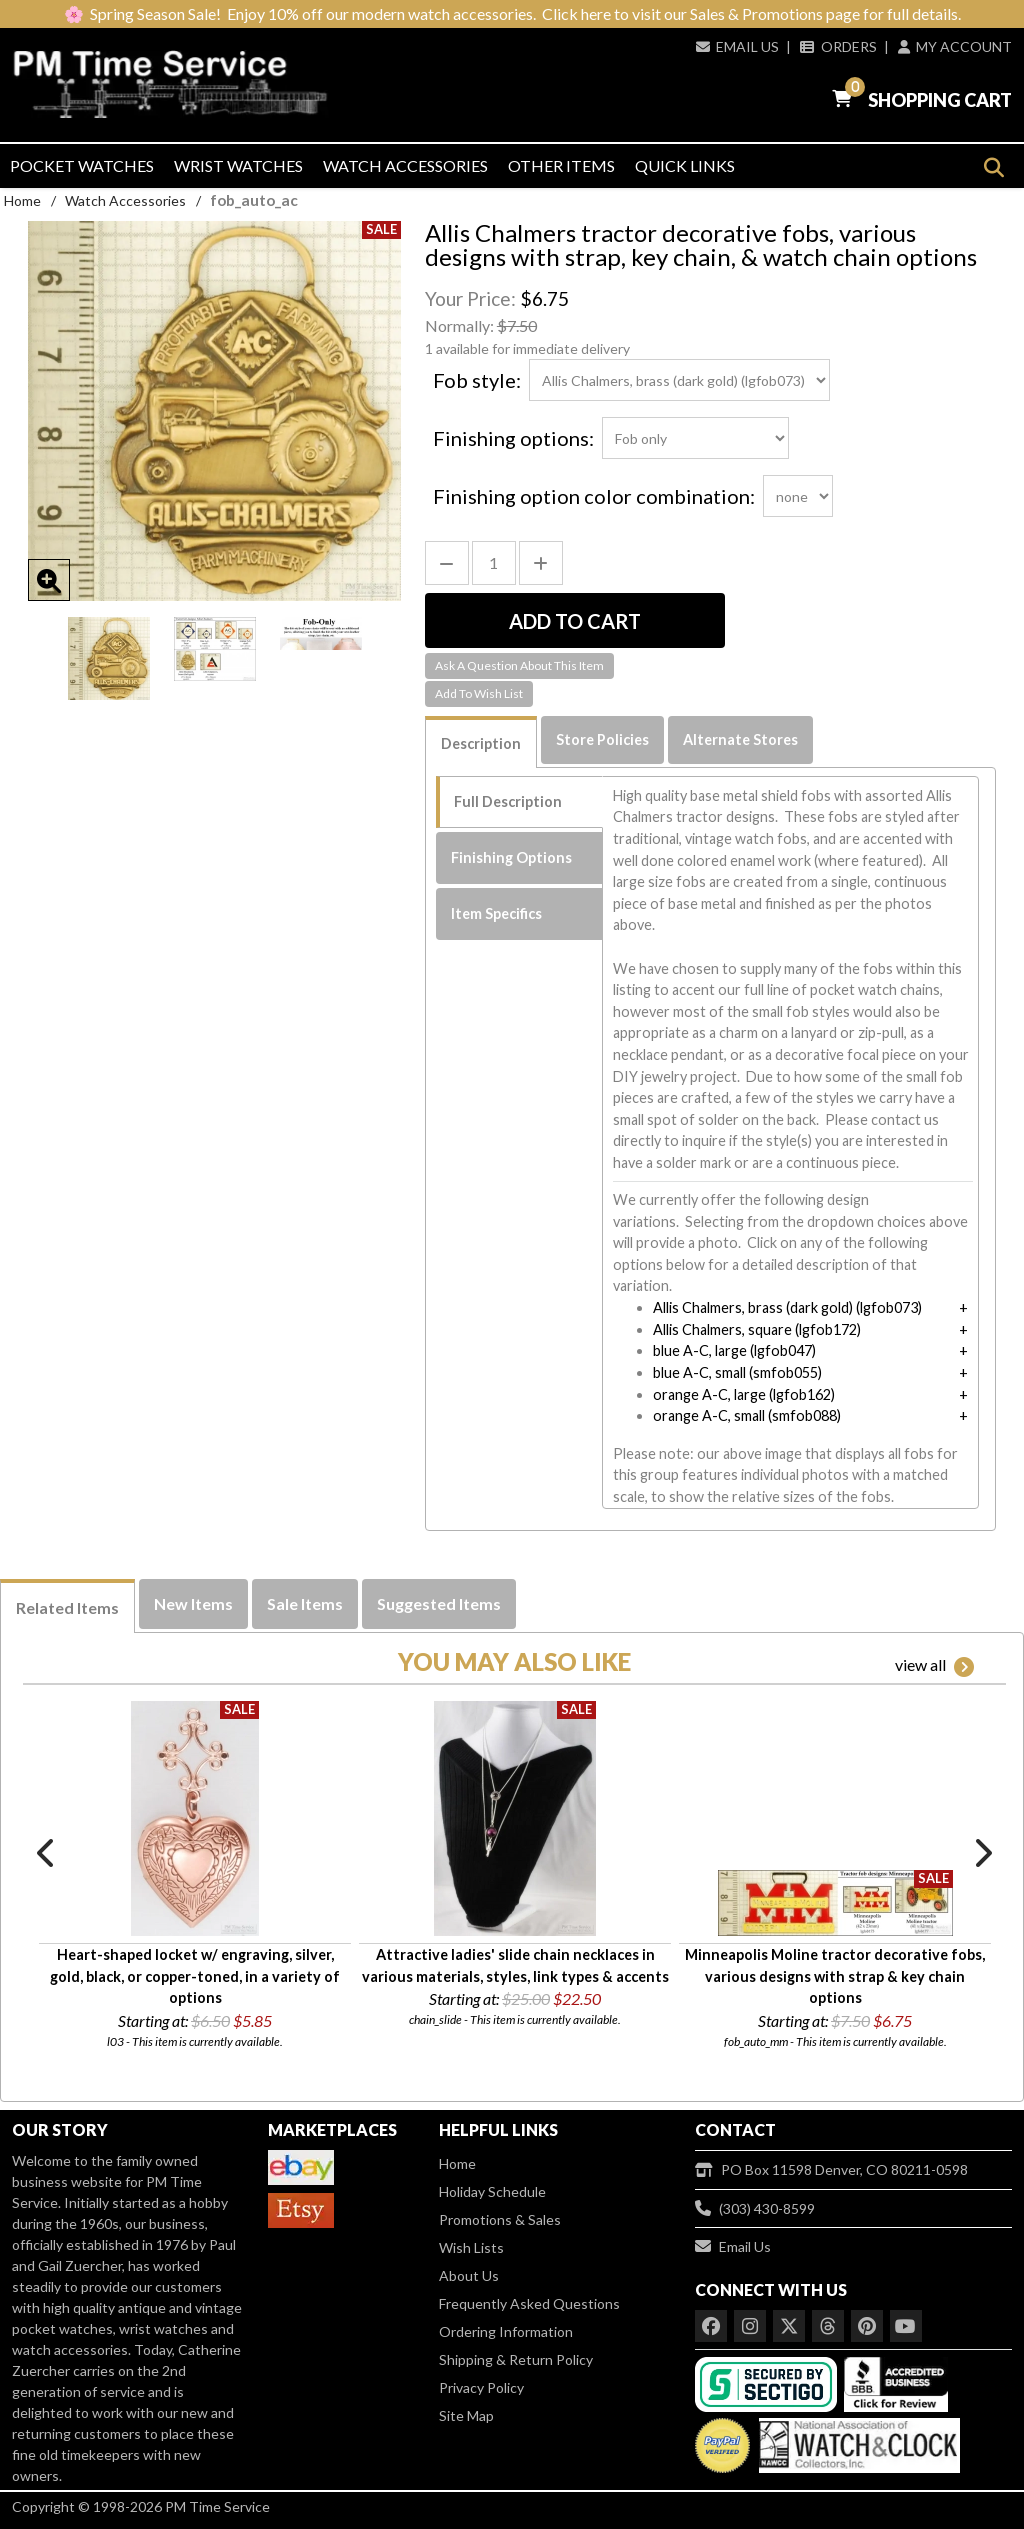  Describe the element at coordinates (934, 1666) in the screenshot. I see `view all` at that location.